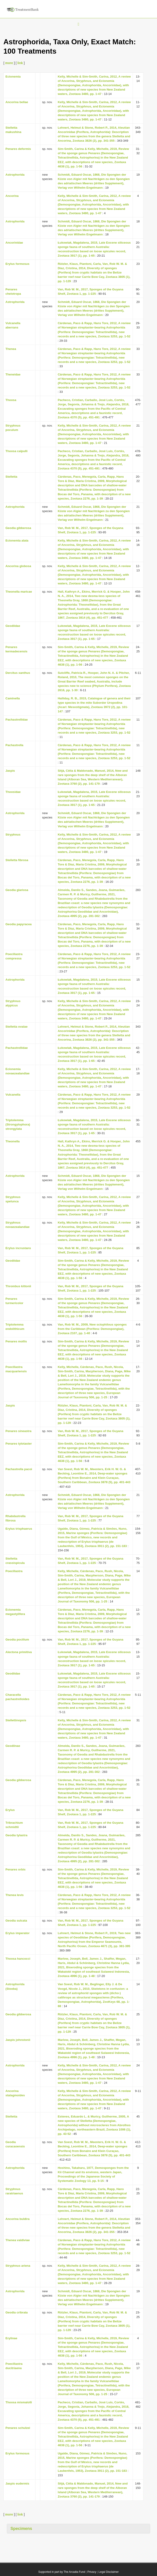  Describe the element at coordinates (10, 400) in the screenshot. I see `Thoosa` at that location.